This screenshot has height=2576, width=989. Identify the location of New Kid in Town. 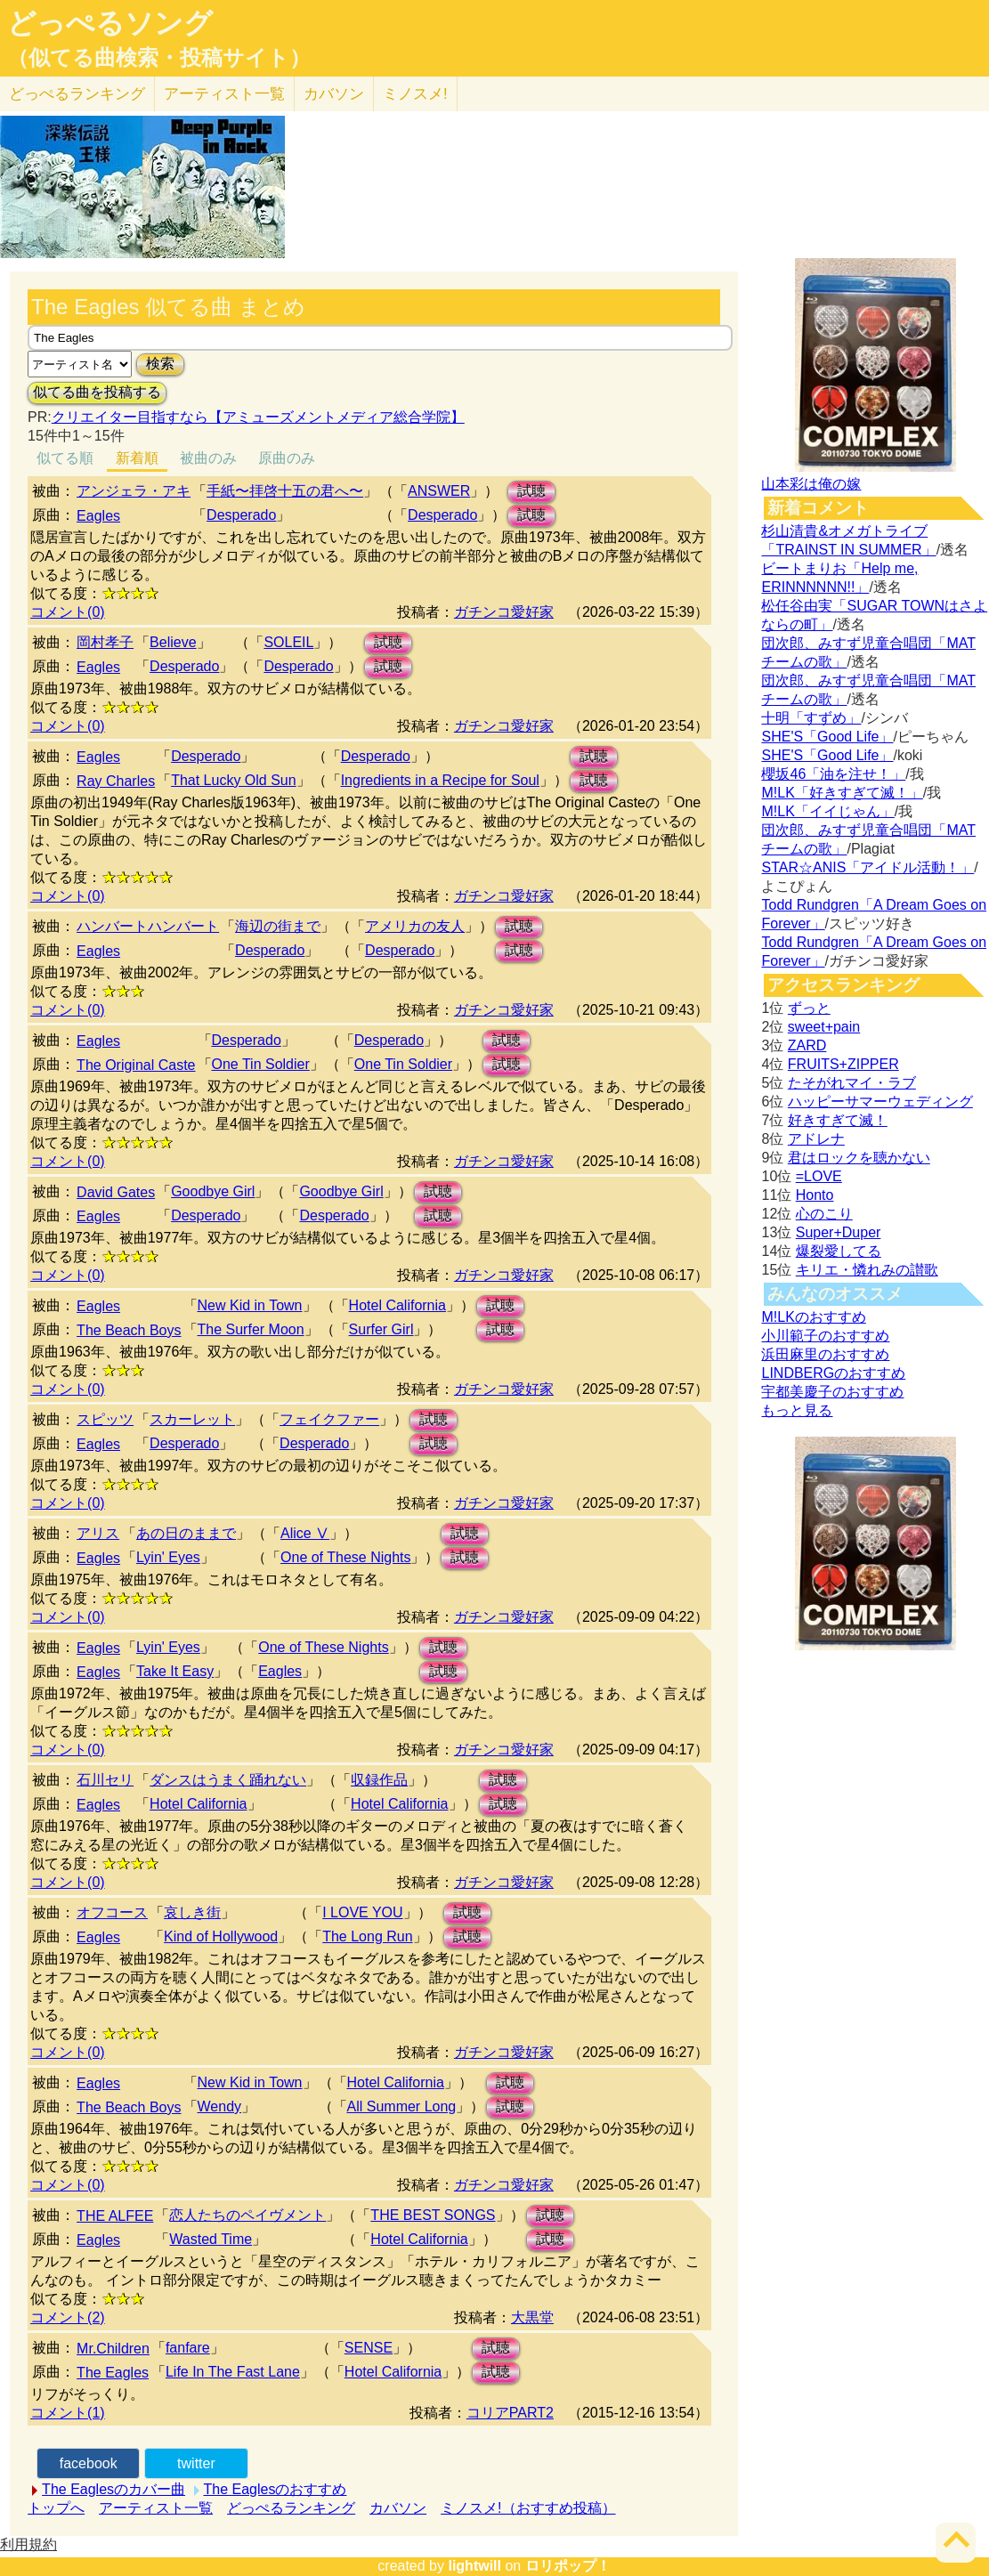
(250, 1305).